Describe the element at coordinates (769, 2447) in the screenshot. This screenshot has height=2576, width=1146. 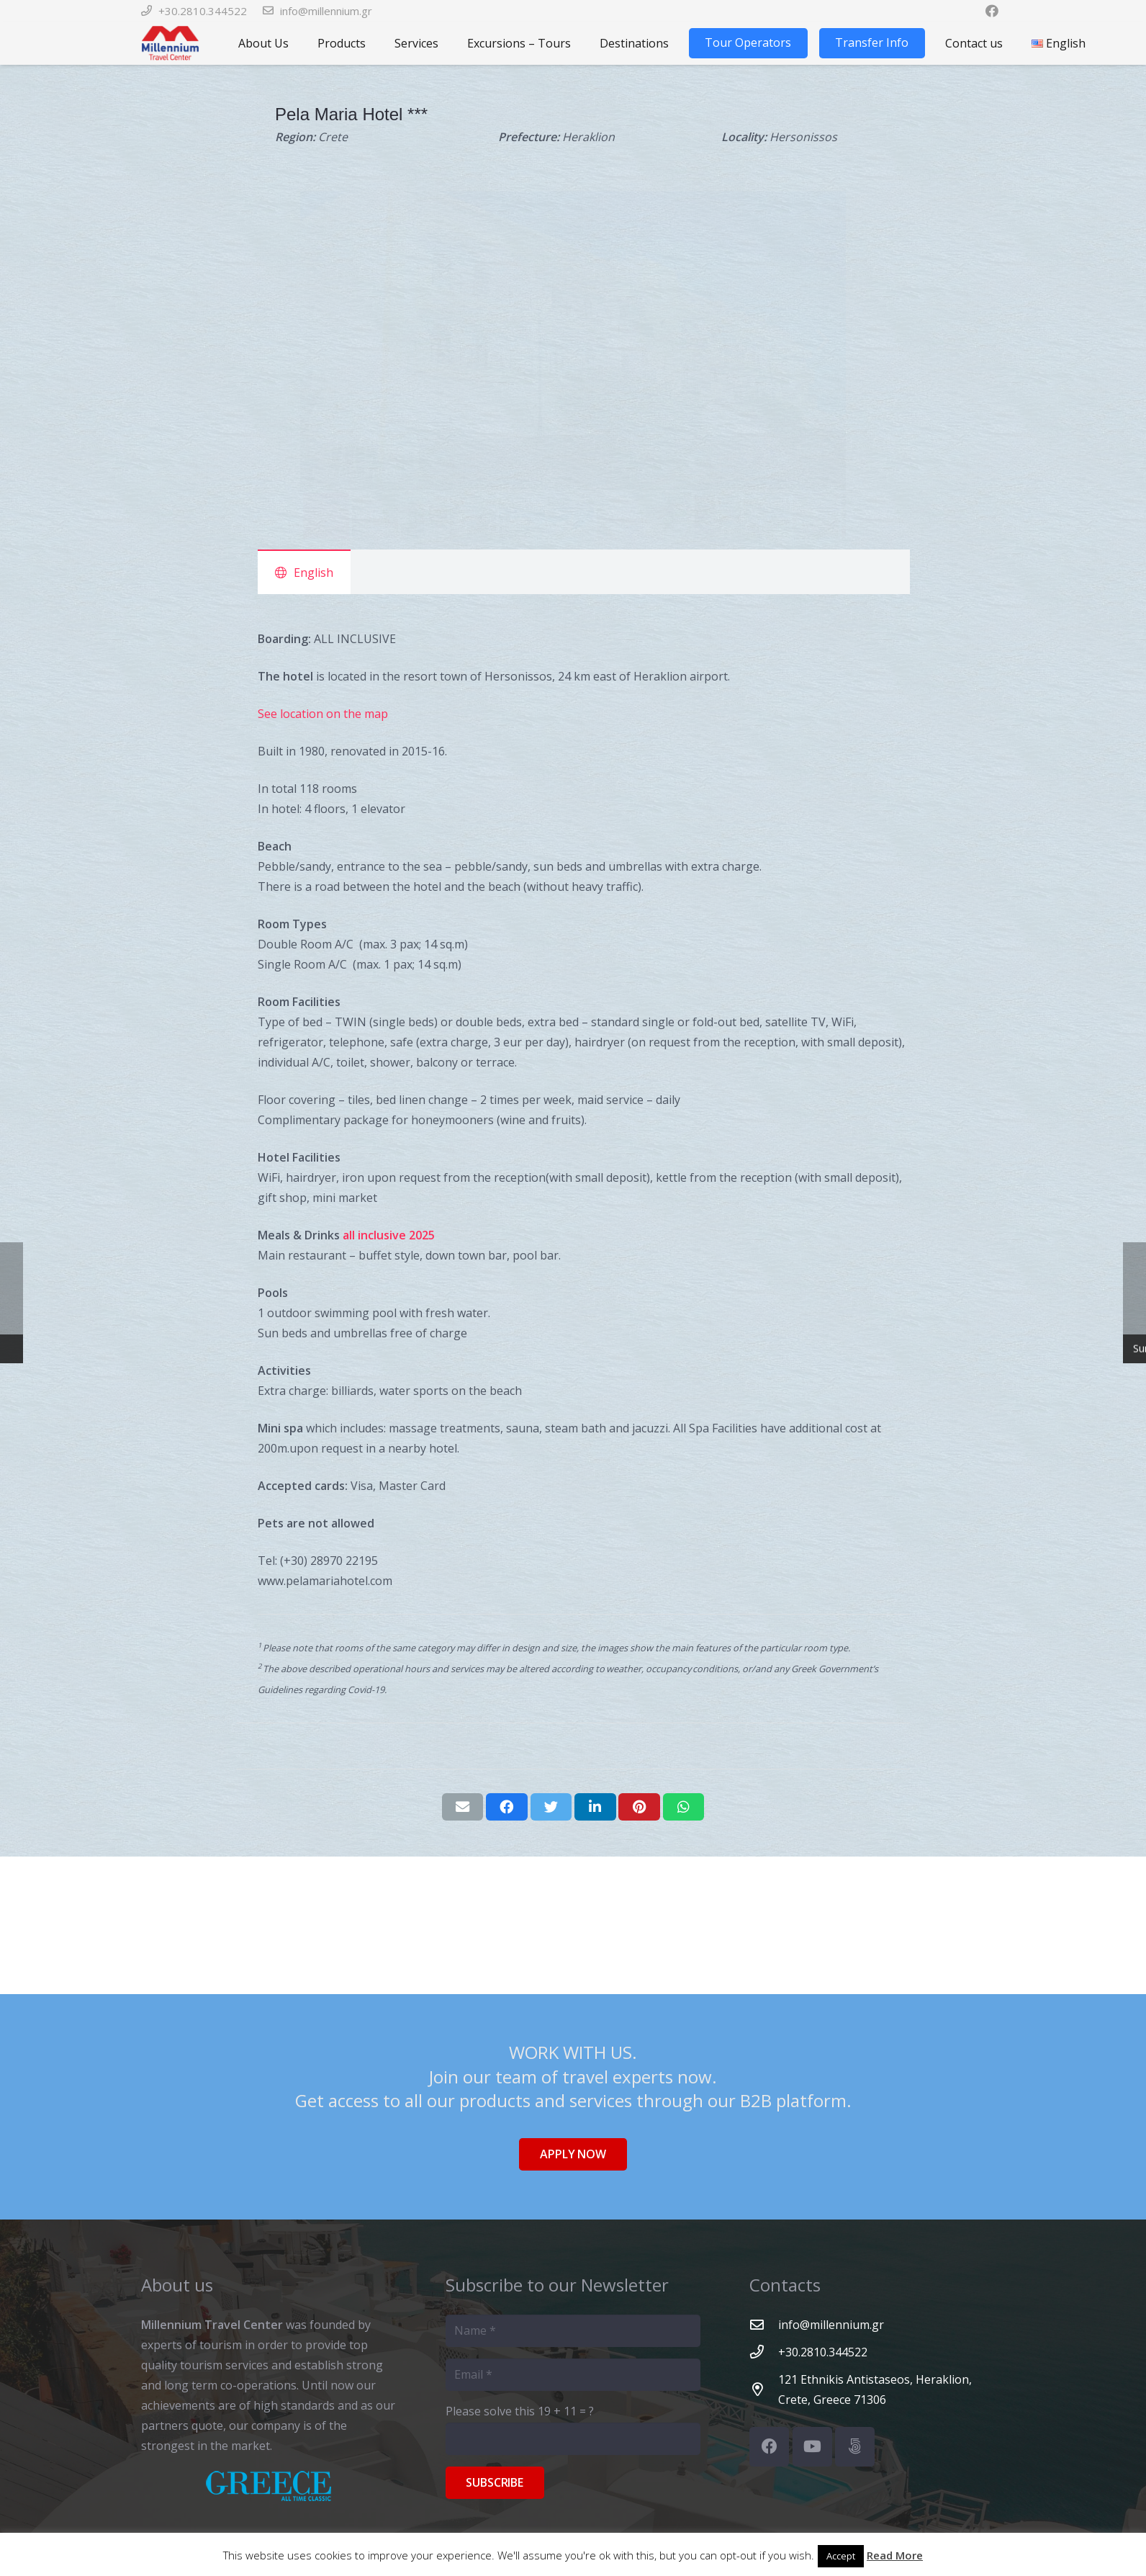
I see `[Facebook]` at that location.